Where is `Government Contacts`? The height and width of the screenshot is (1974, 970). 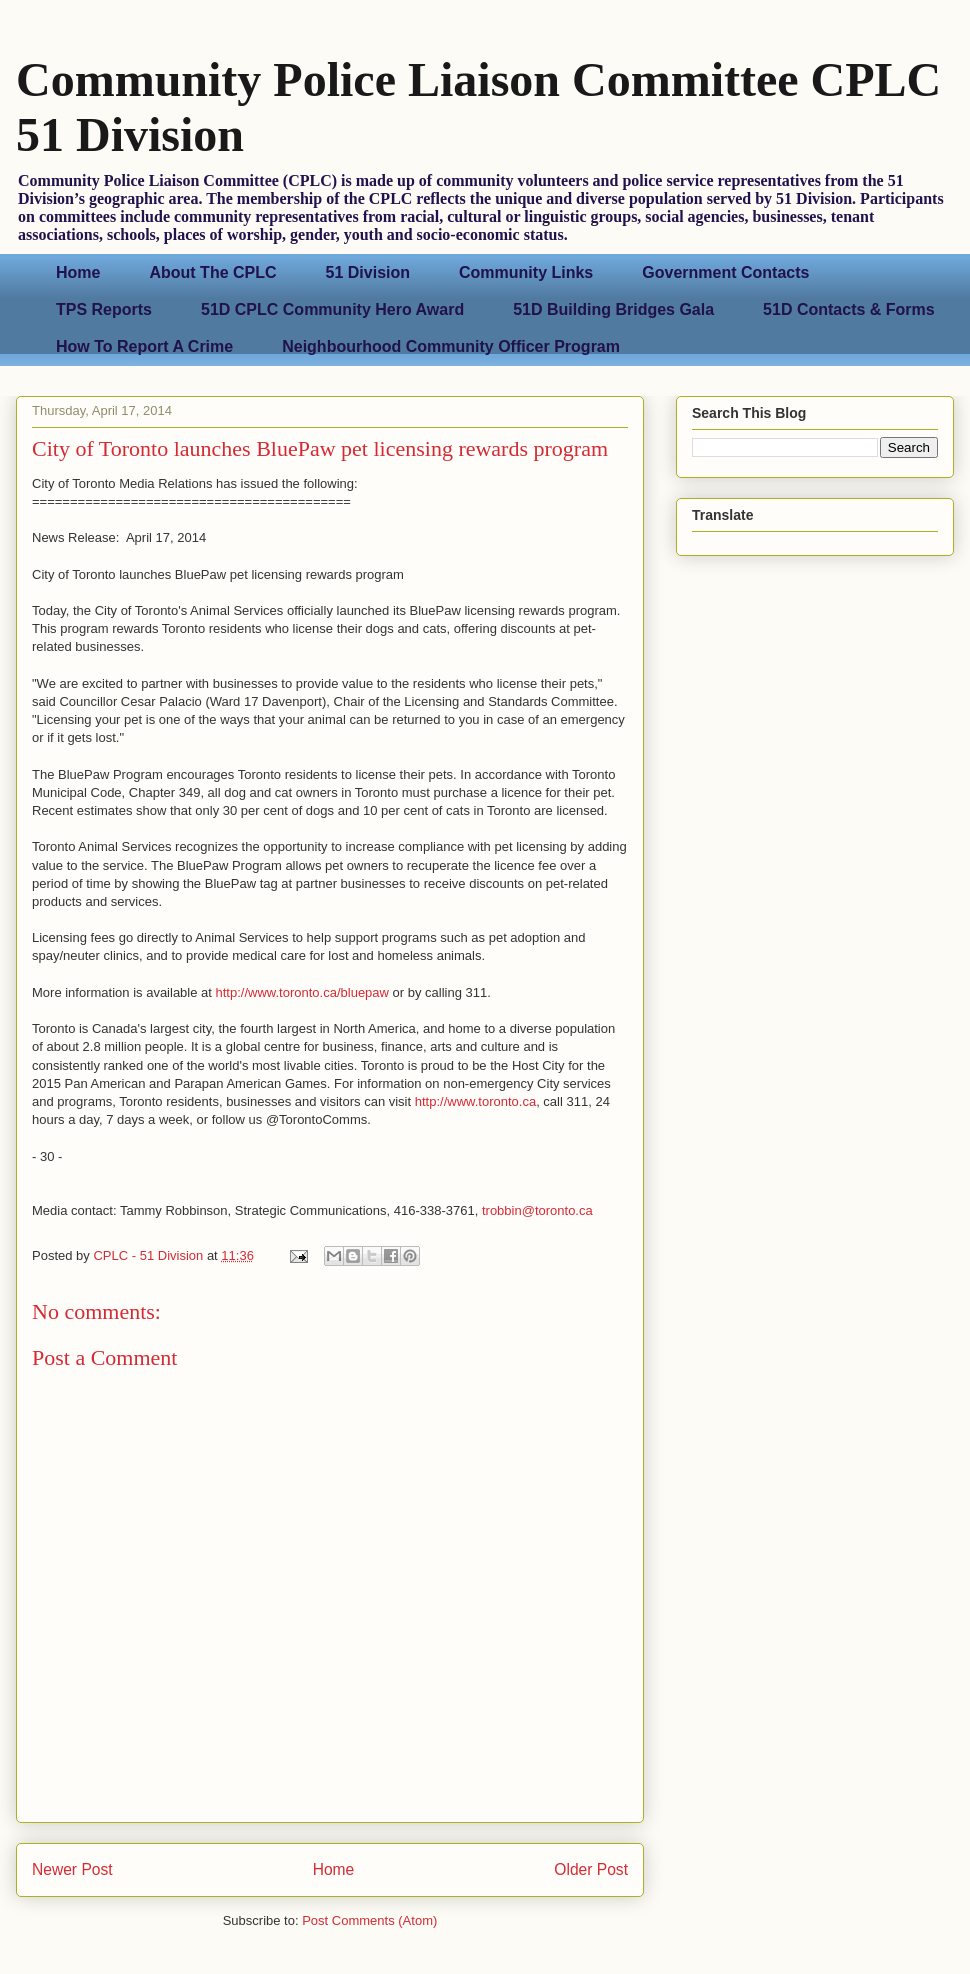
Government Contacts is located at coordinates (725, 272).